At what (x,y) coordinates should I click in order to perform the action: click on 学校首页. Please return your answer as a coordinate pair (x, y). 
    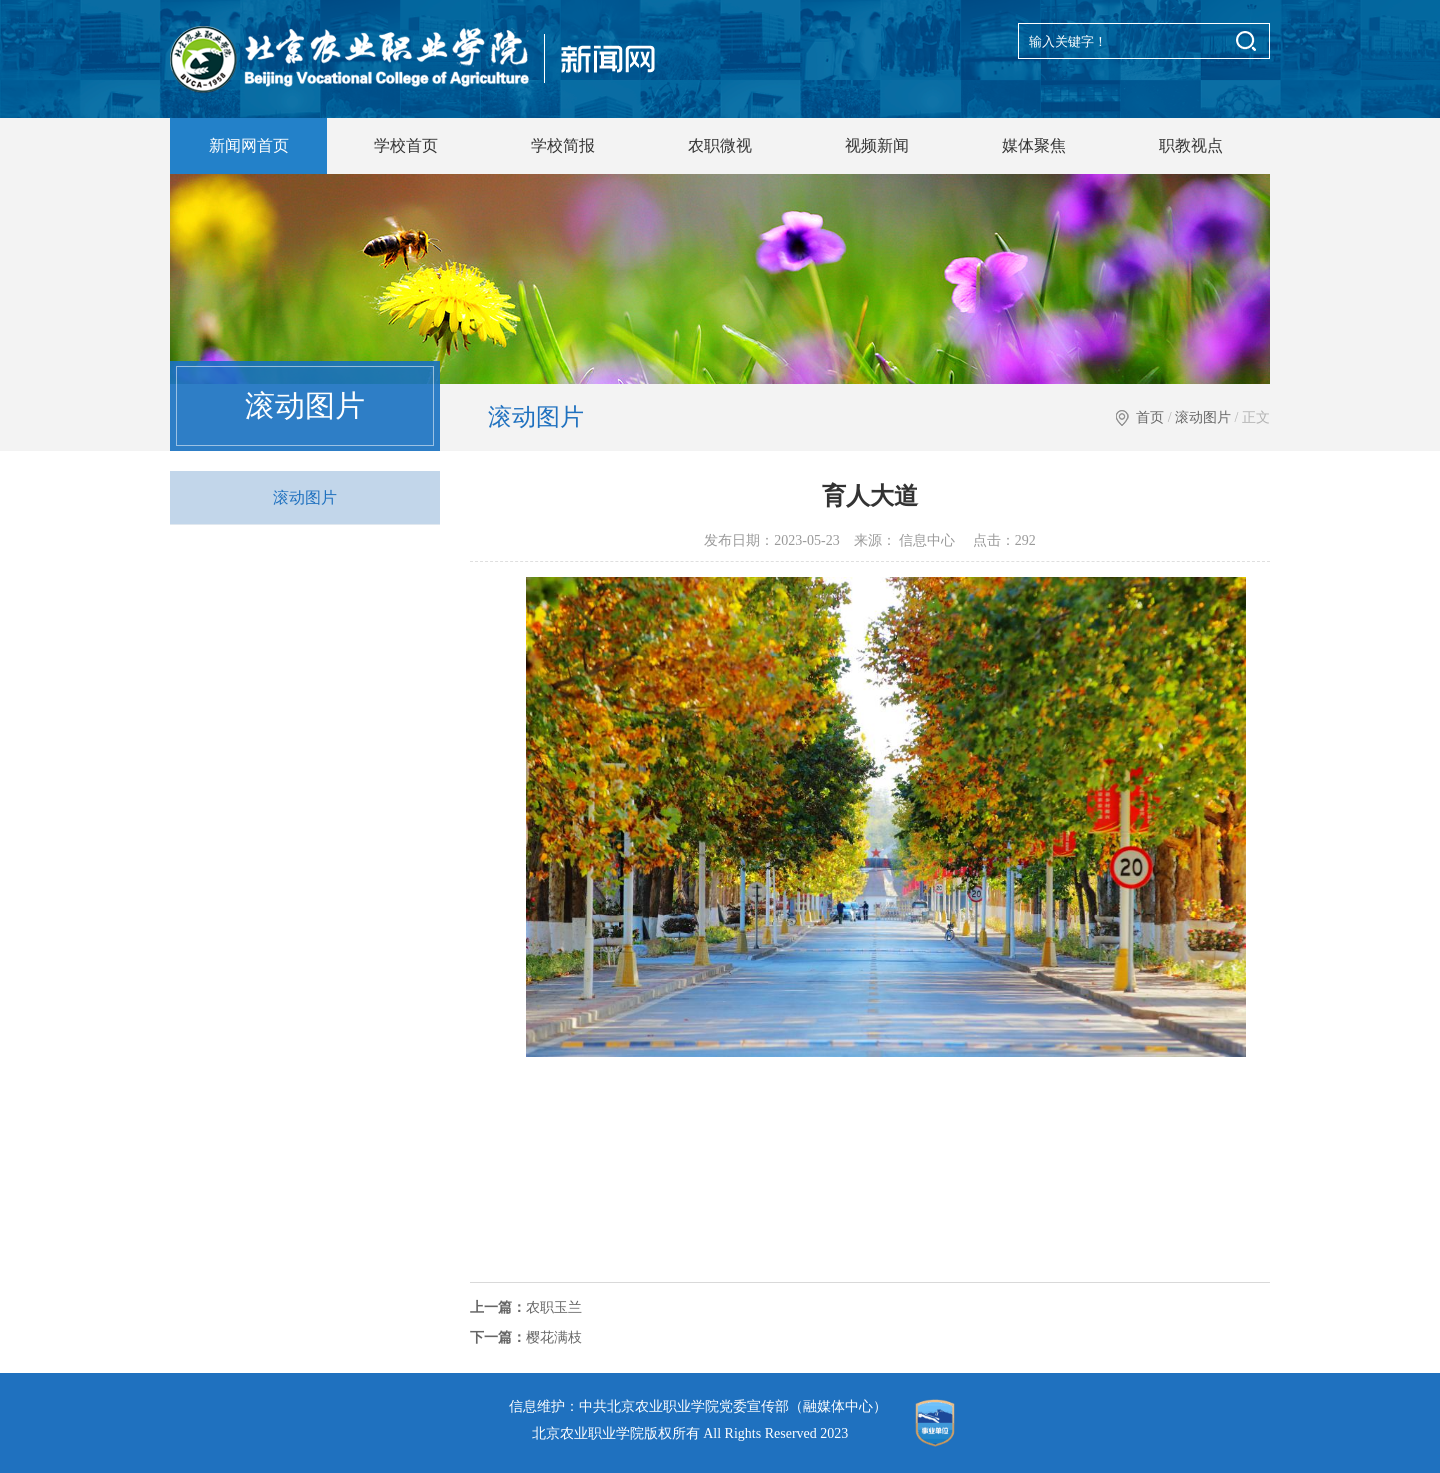
    Looking at the image, I should click on (406, 145).